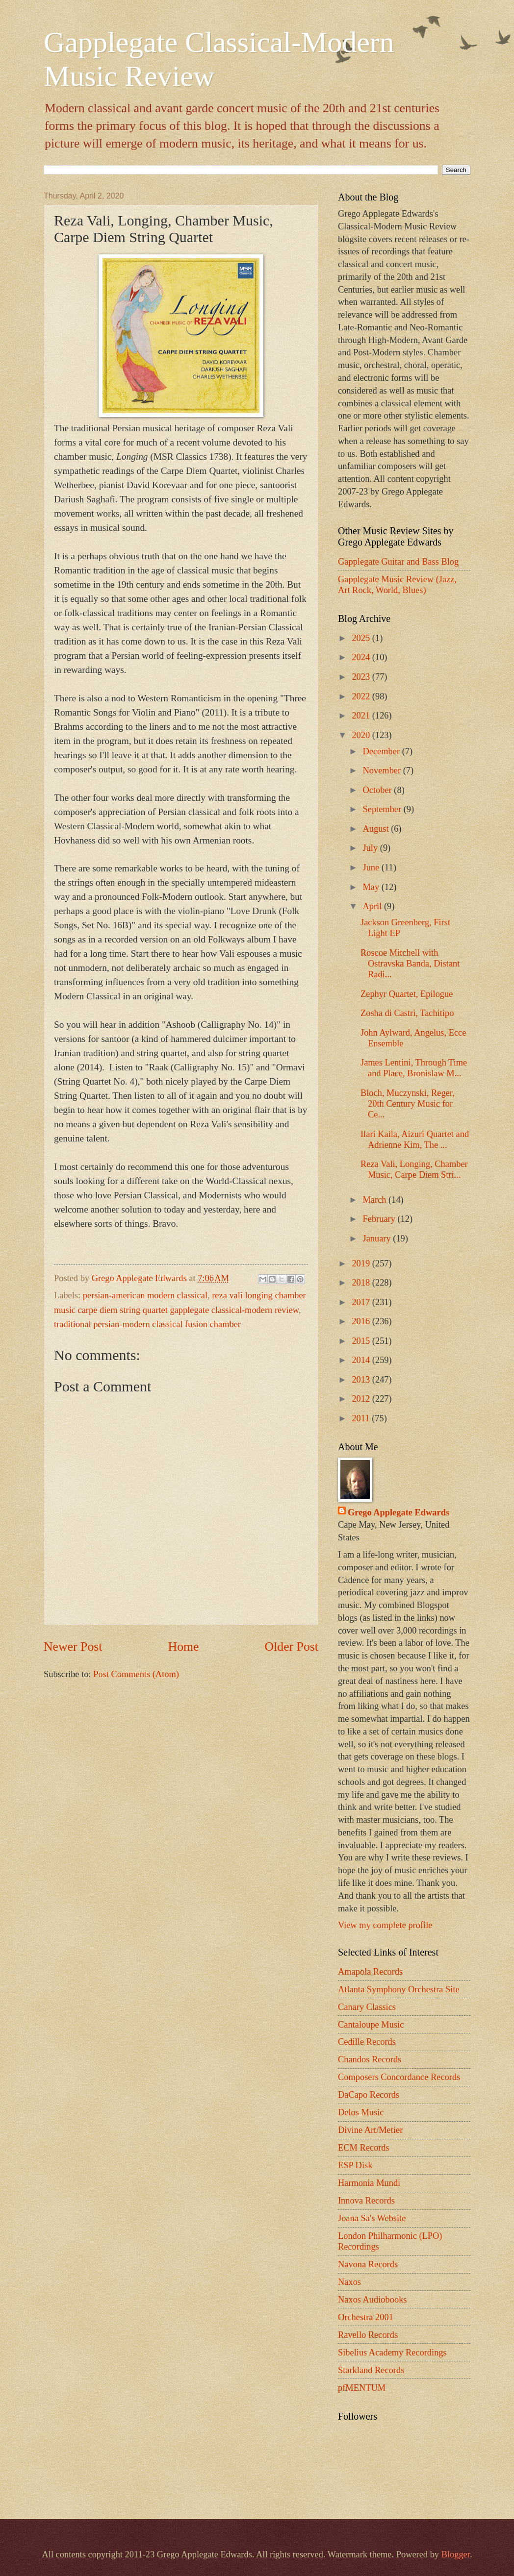 The width and height of the screenshot is (514, 2576). What do you see at coordinates (362, 1341) in the screenshot?
I see `2015` at bounding box center [362, 1341].